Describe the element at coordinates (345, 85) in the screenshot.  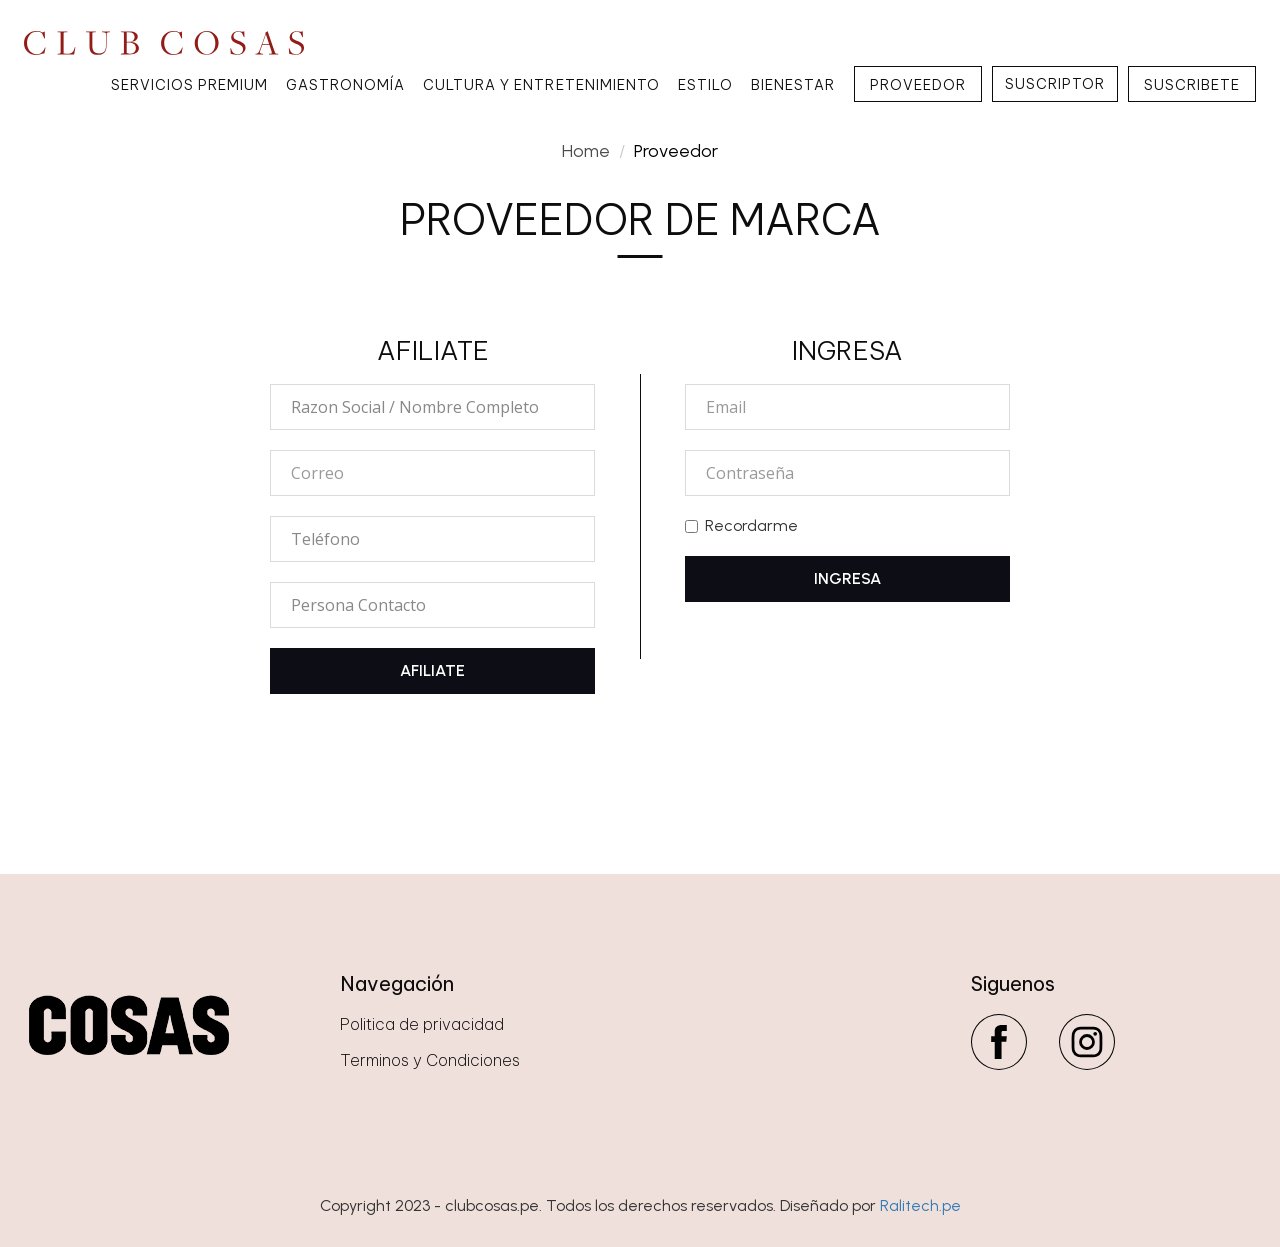
I see `Gastronomía` at that location.